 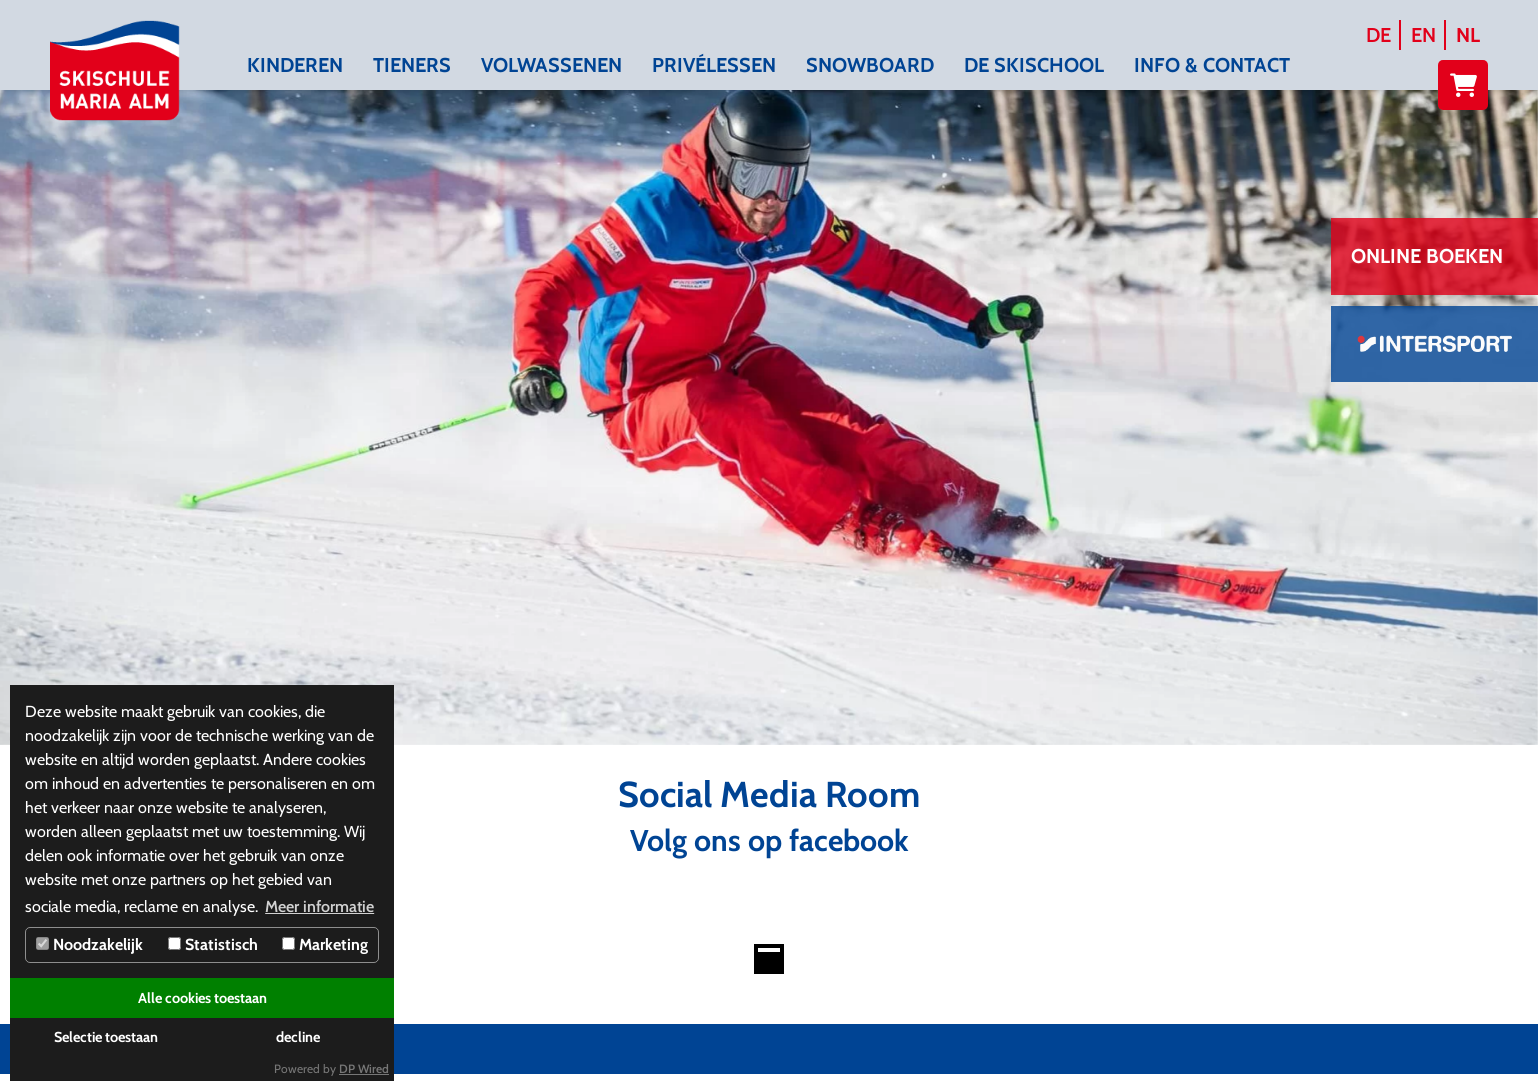 I want to click on decline, so click(x=298, y=1037).